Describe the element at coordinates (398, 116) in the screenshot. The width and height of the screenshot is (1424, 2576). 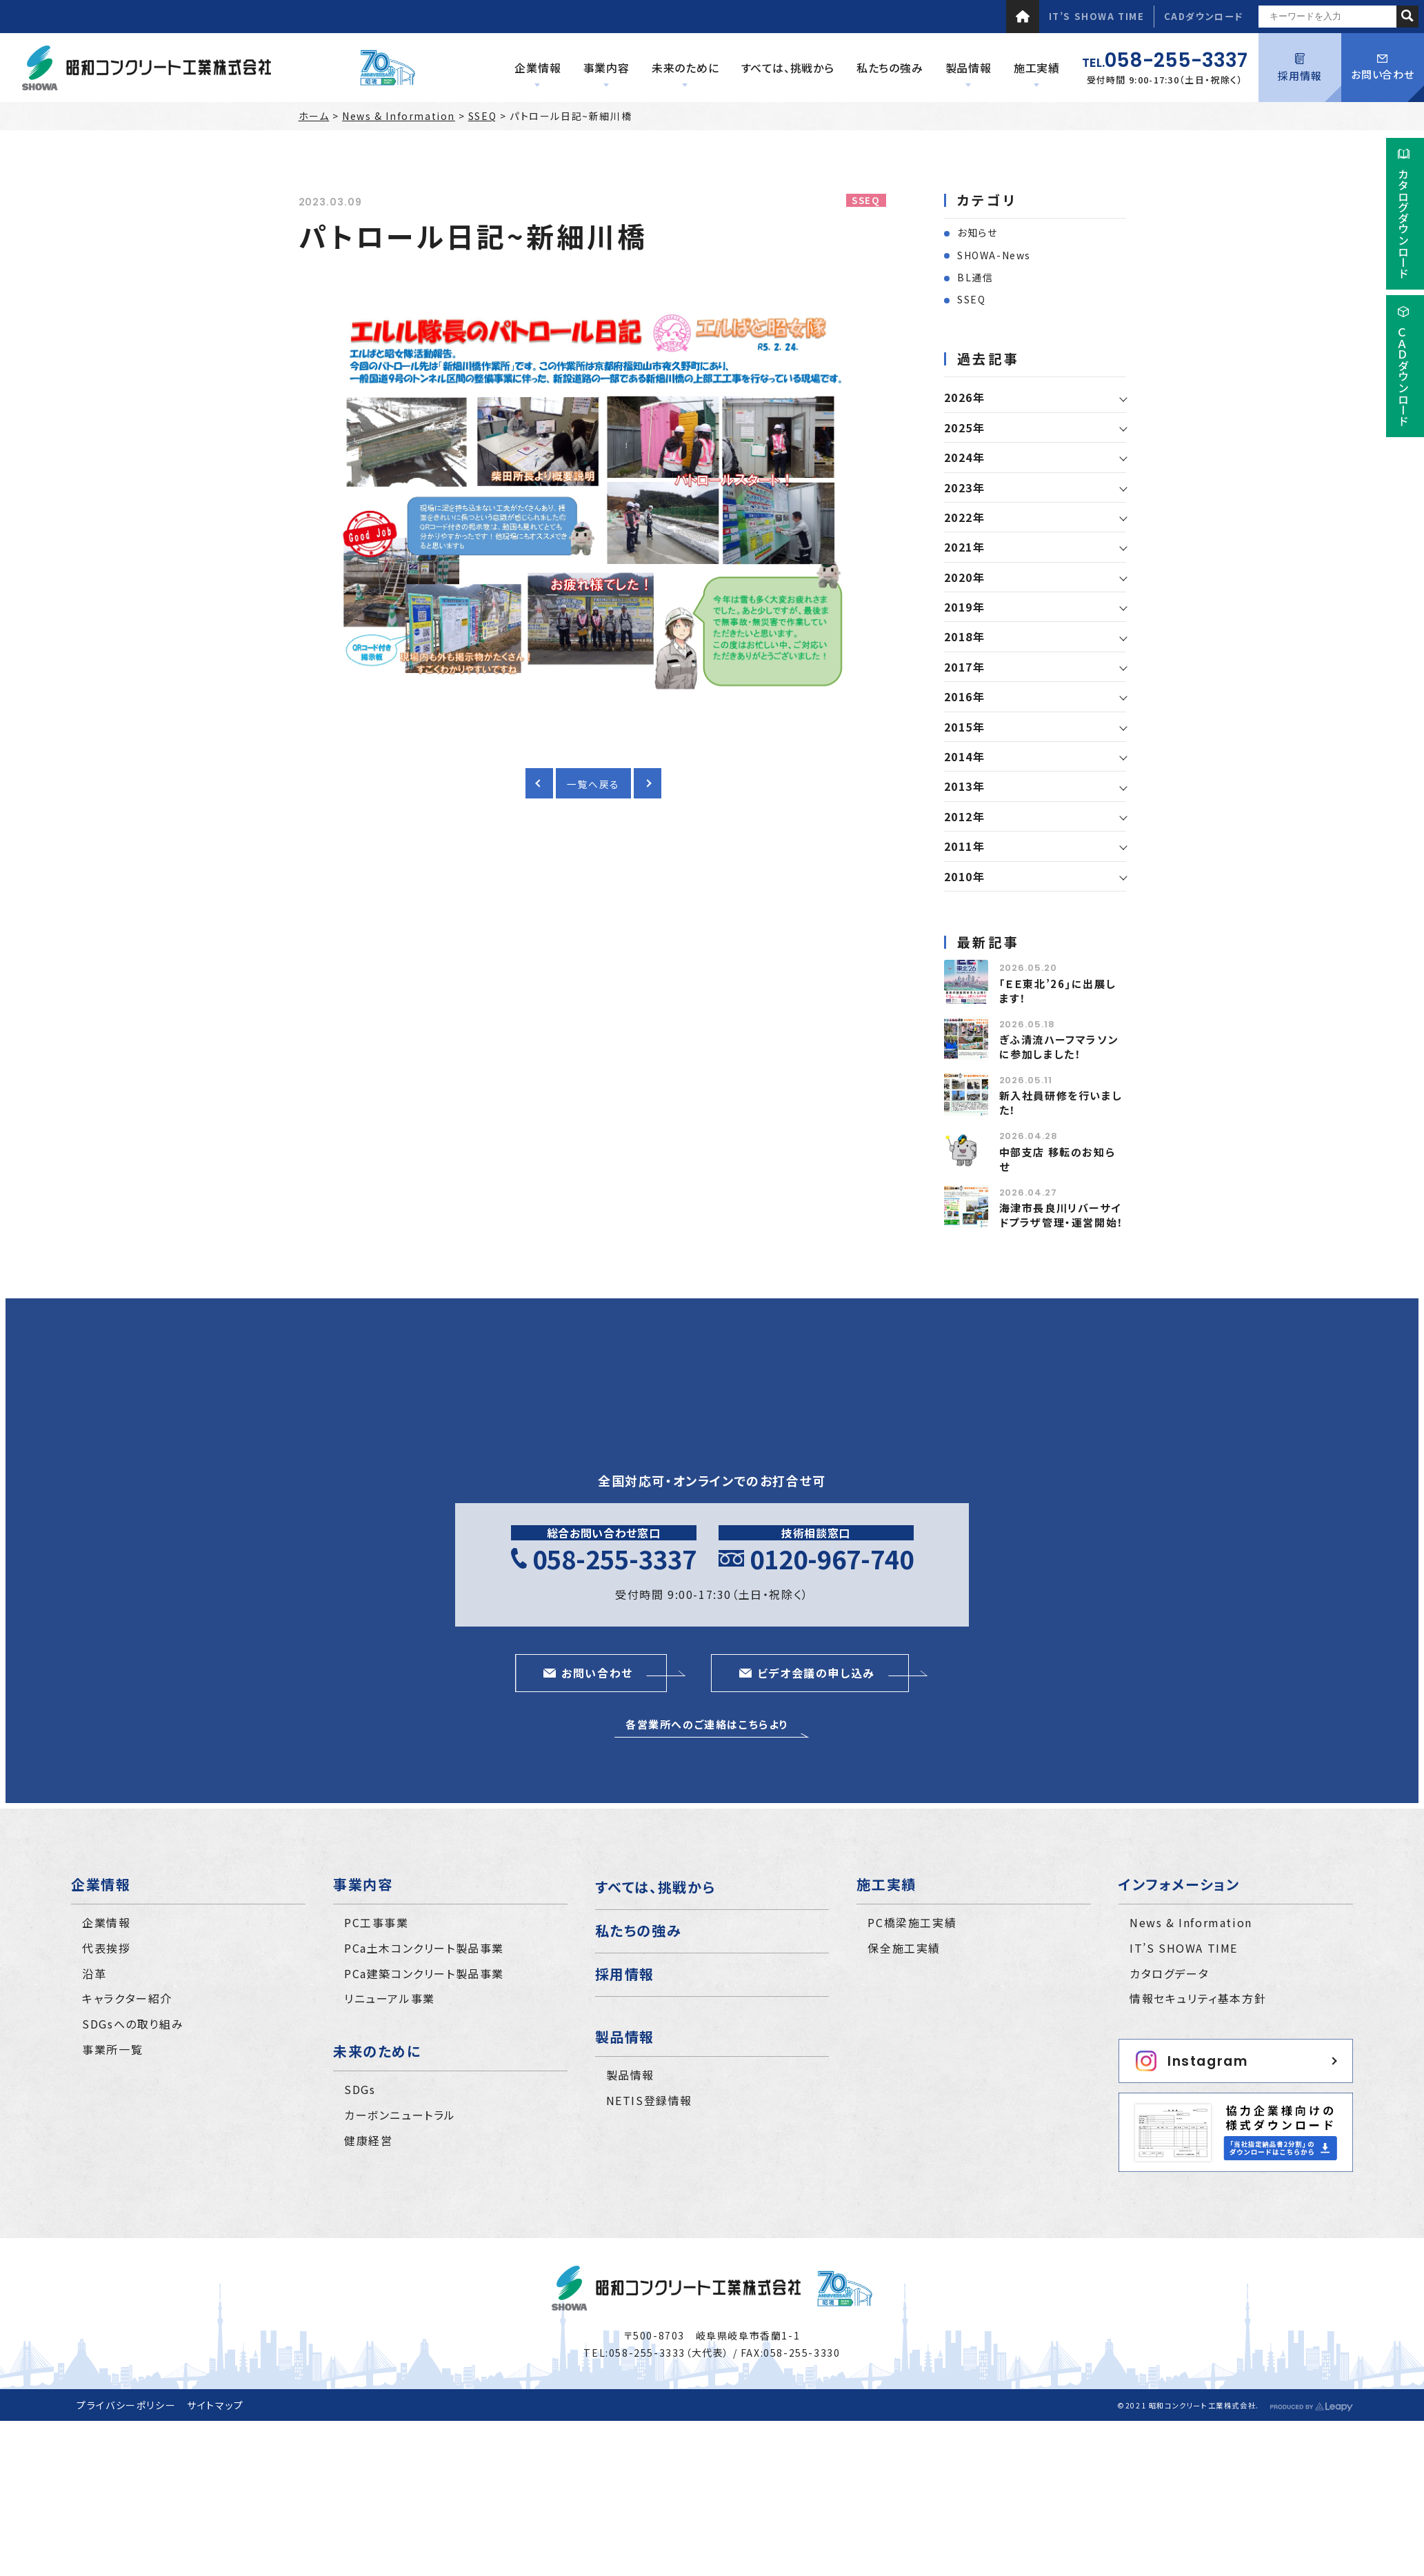
I see `News & Information` at that location.